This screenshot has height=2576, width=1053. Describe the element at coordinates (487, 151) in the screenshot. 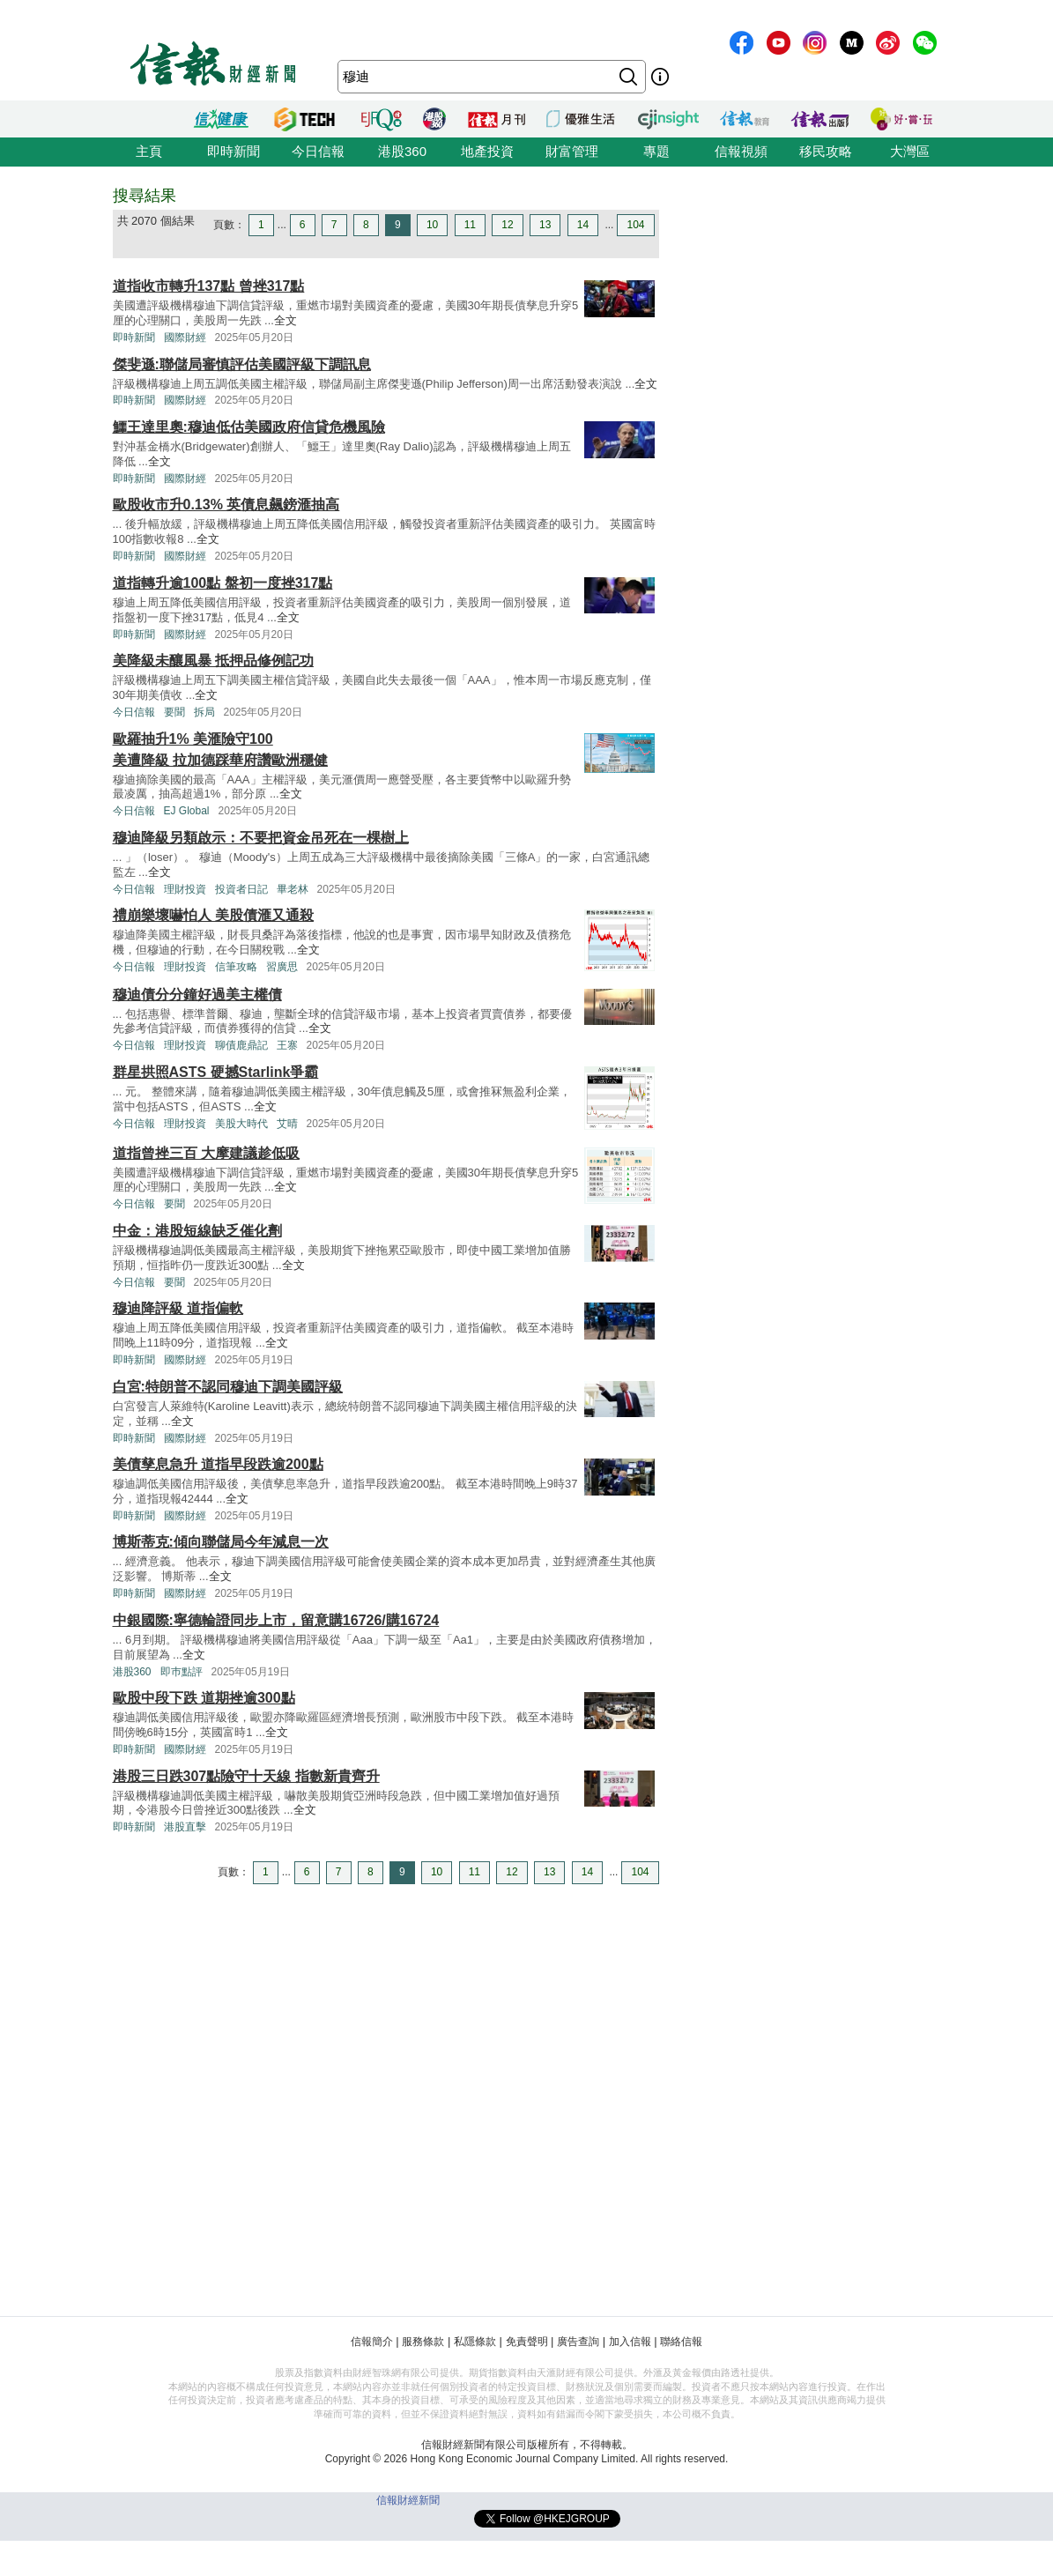

I see `地產投資` at that location.